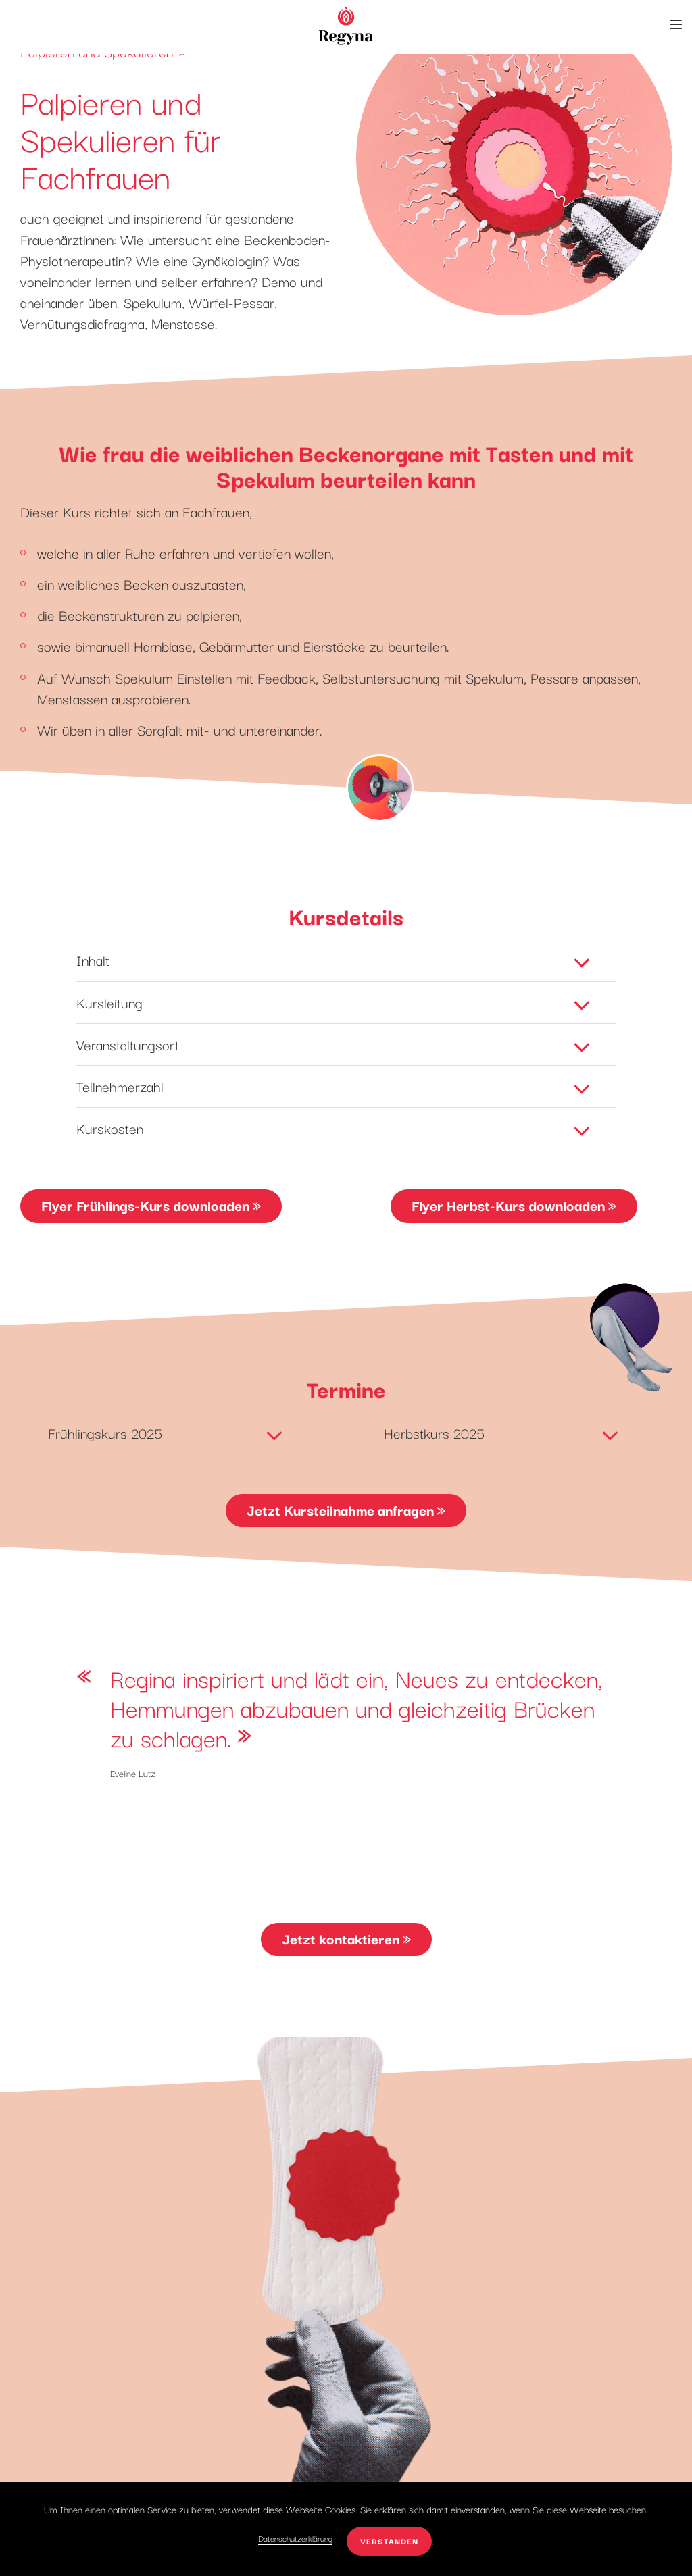 The image size is (692, 2576). I want to click on Jetzt Kursteilnahme anfragen », so click(346, 1509).